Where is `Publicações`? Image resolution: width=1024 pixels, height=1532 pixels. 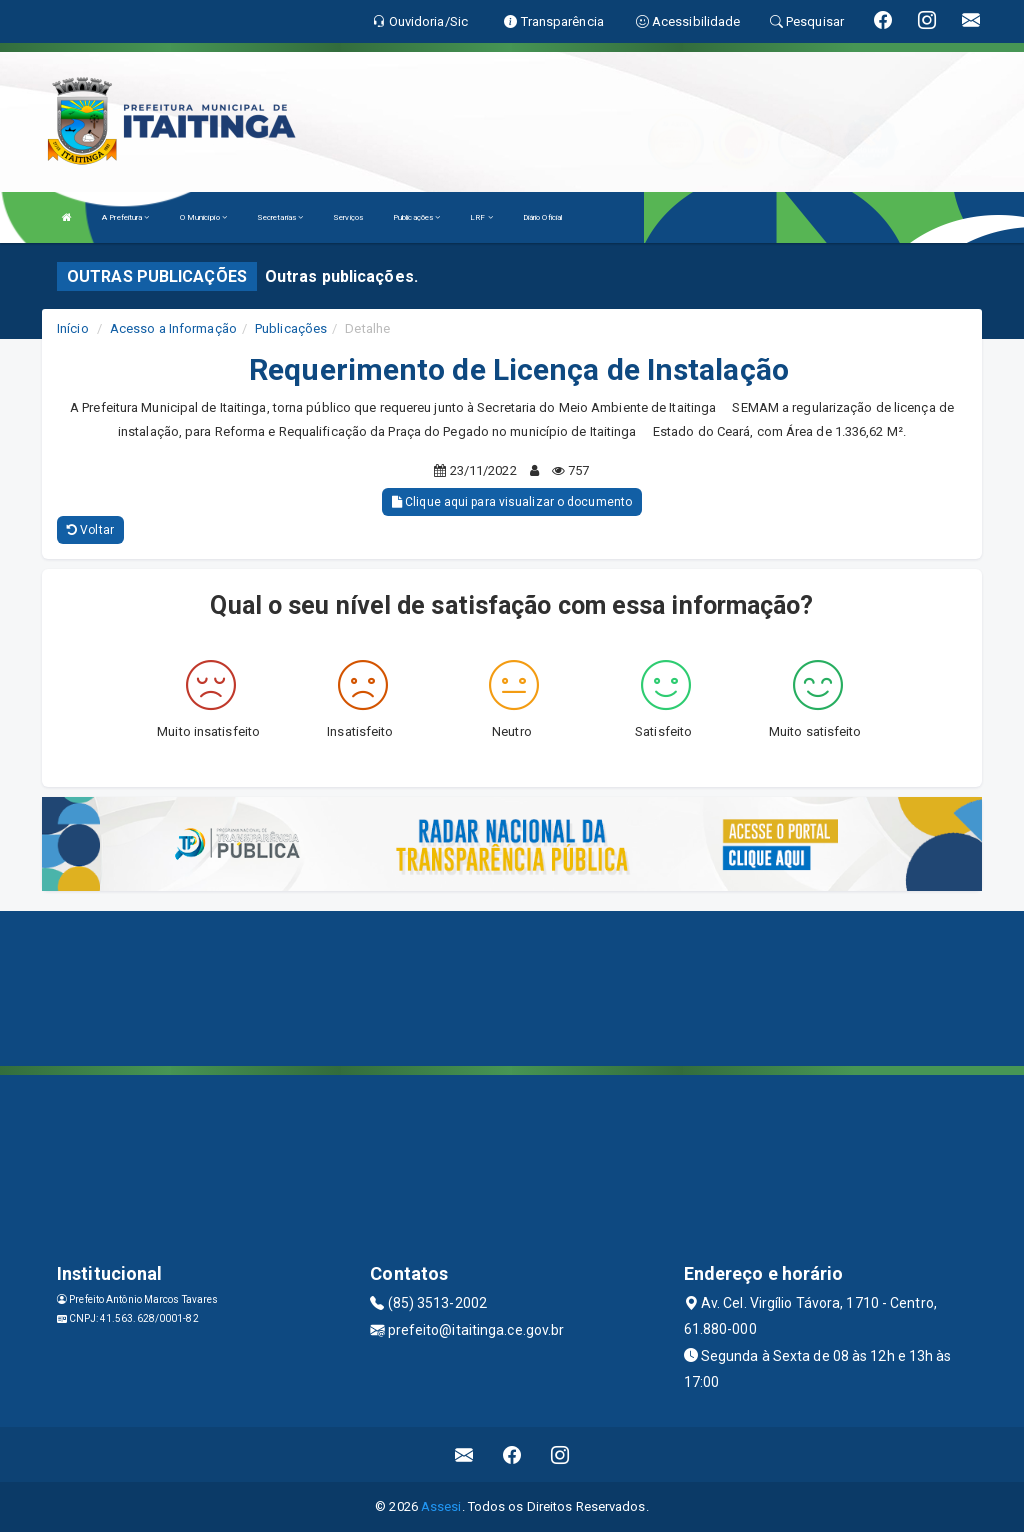
Publicações is located at coordinates (416, 217).